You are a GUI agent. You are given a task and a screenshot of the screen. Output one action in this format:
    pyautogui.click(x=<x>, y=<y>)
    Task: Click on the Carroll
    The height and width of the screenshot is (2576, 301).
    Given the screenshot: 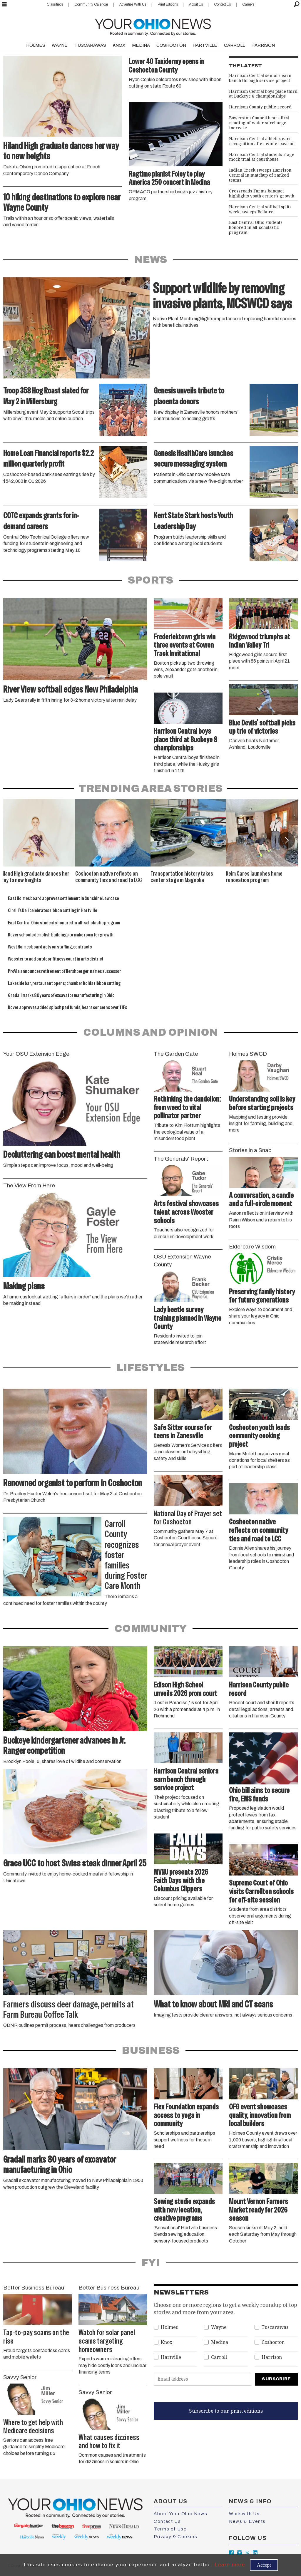 What is the action you would take?
    pyautogui.click(x=219, y=2357)
    